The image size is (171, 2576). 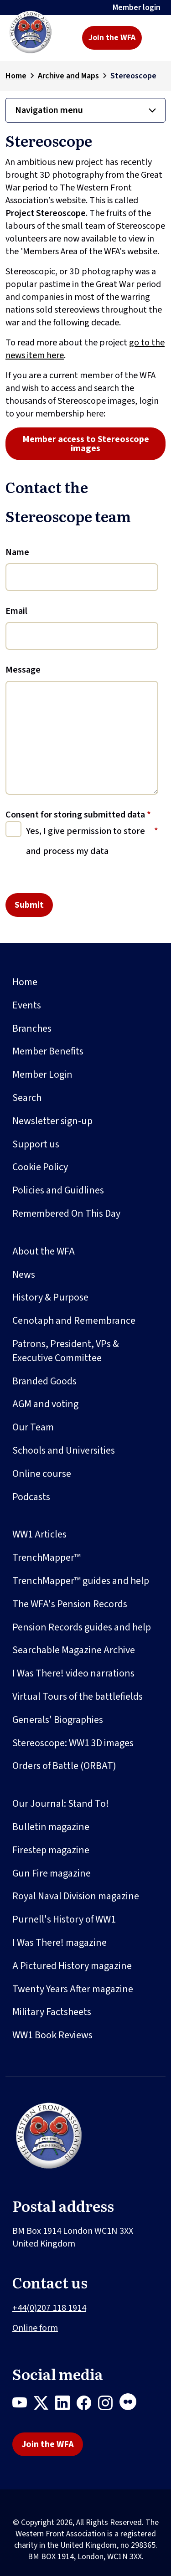 What do you see at coordinates (33, 1427) in the screenshot?
I see `Our Team` at bounding box center [33, 1427].